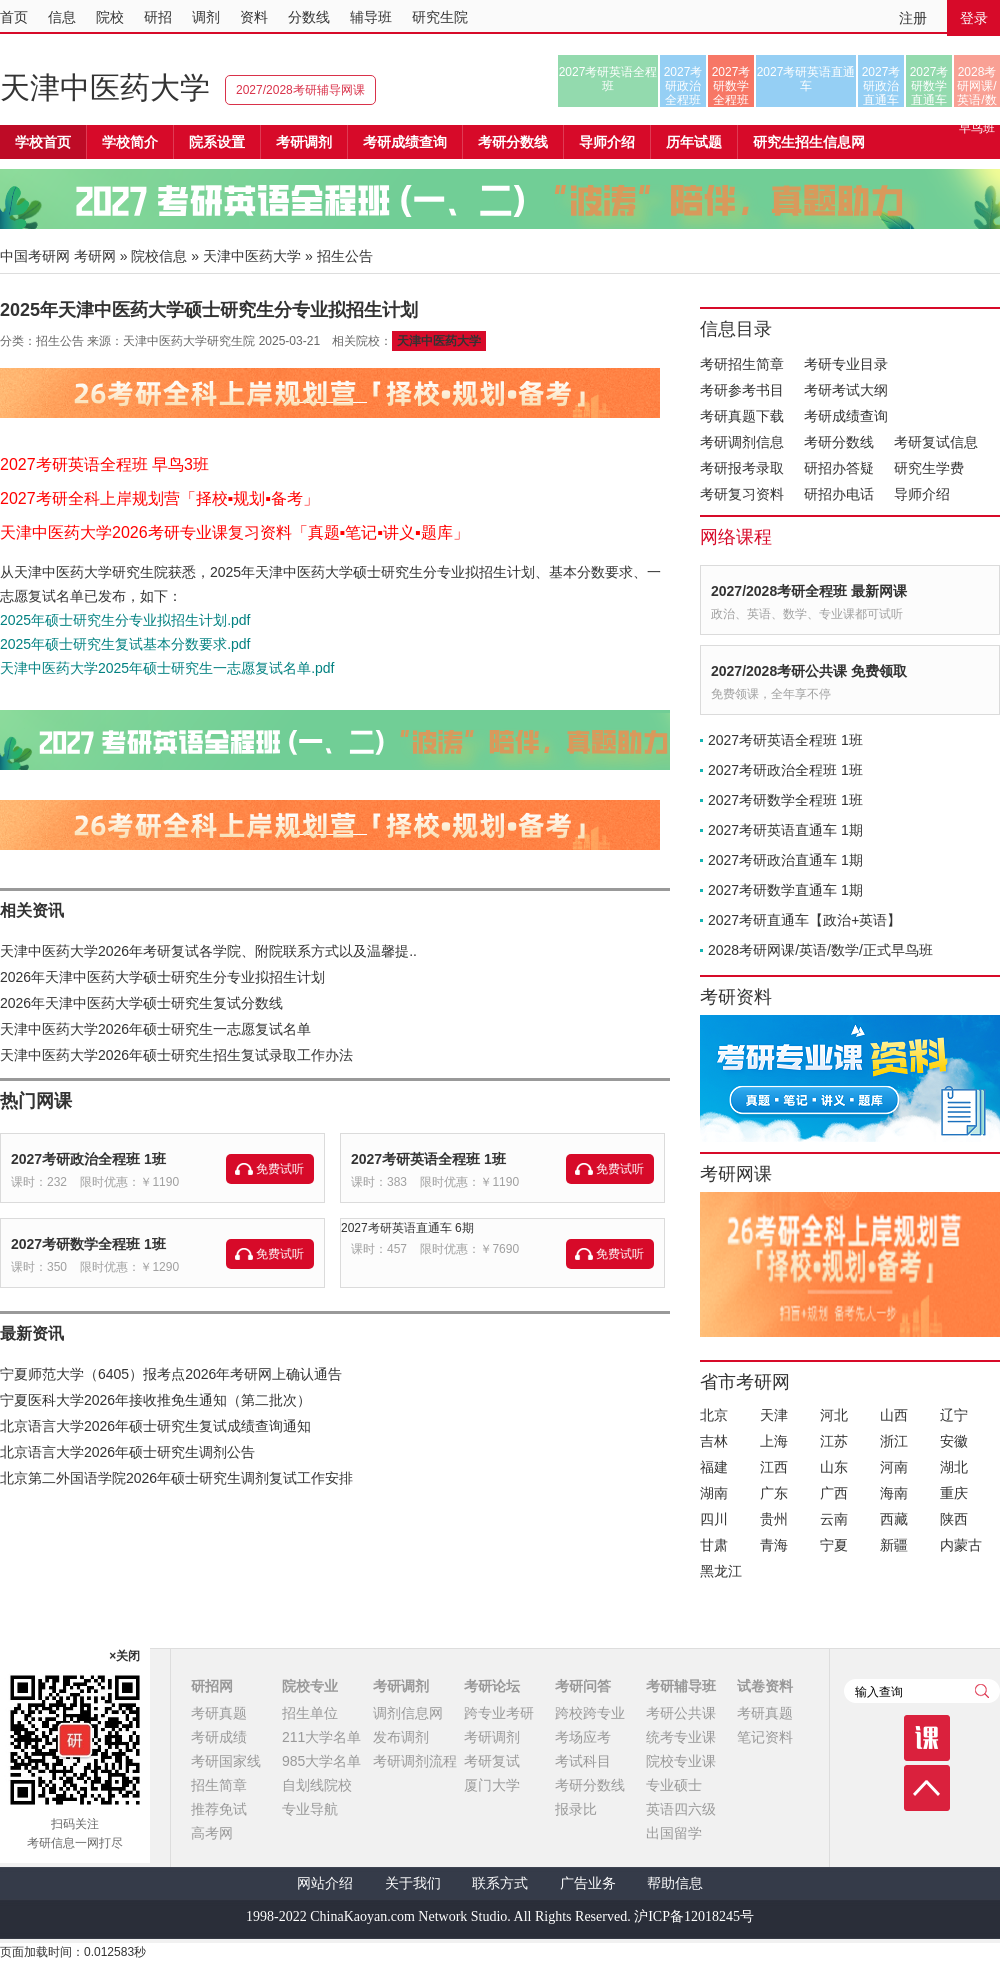 This screenshot has height=1961, width=1000. What do you see at coordinates (583, 1761) in the screenshot?
I see `考试科目` at bounding box center [583, 1761].